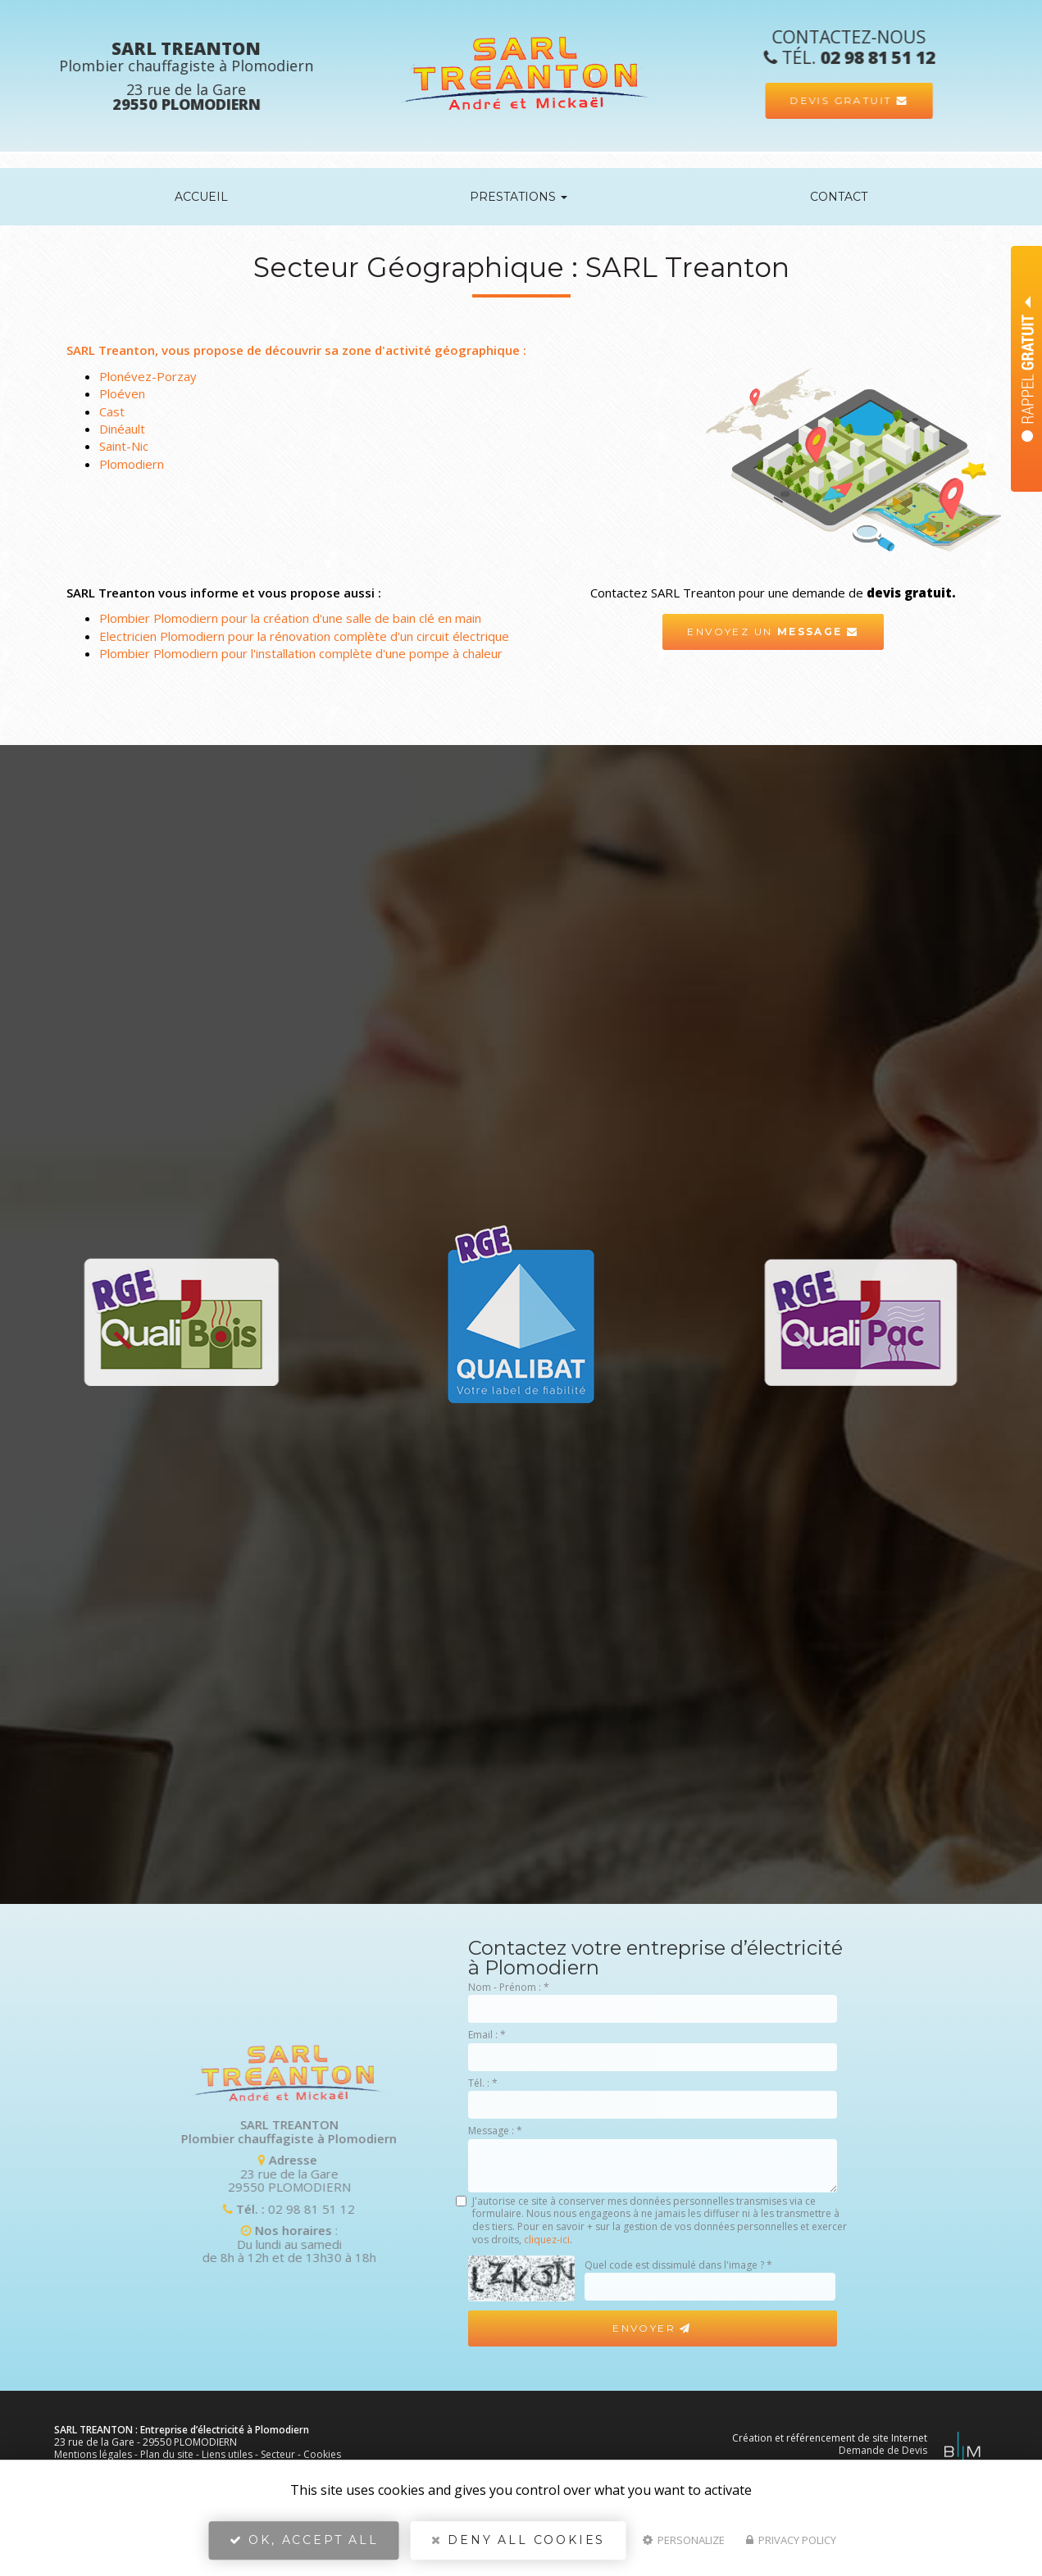 This screenshot has height=2576, width=1042. I want to click on Email :, so click(487, 2035).